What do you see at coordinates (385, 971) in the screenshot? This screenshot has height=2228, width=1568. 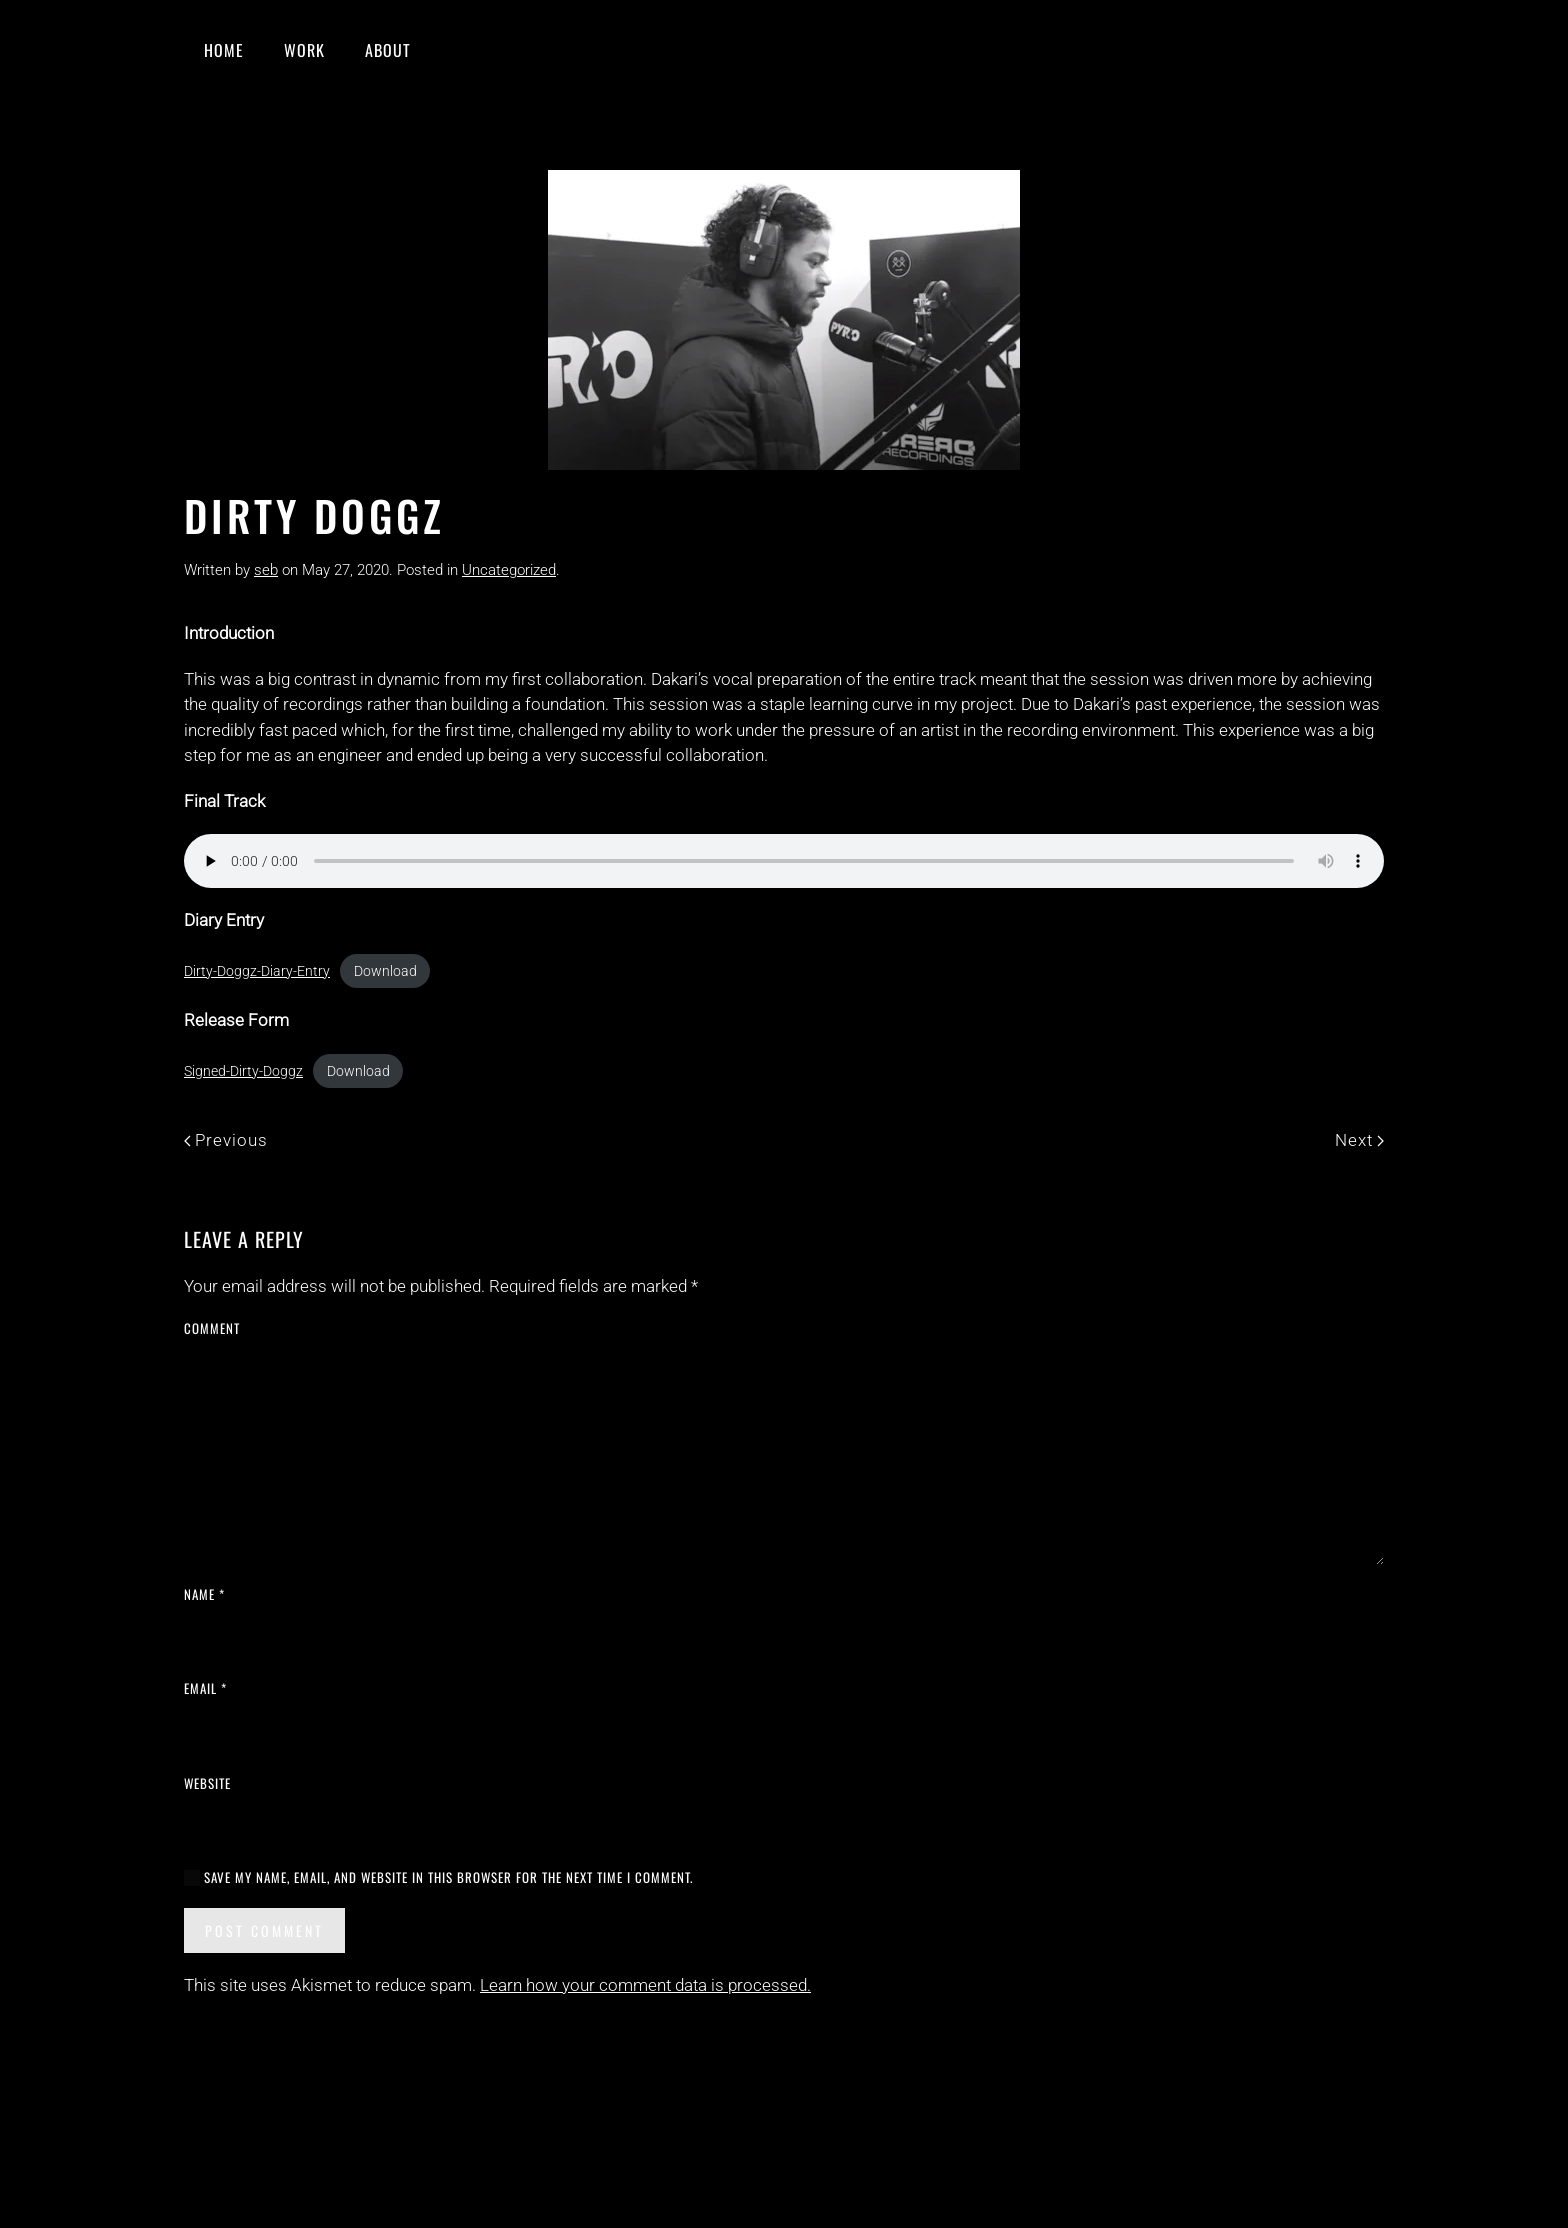 I see `Download` at bounding box center [385, 971].